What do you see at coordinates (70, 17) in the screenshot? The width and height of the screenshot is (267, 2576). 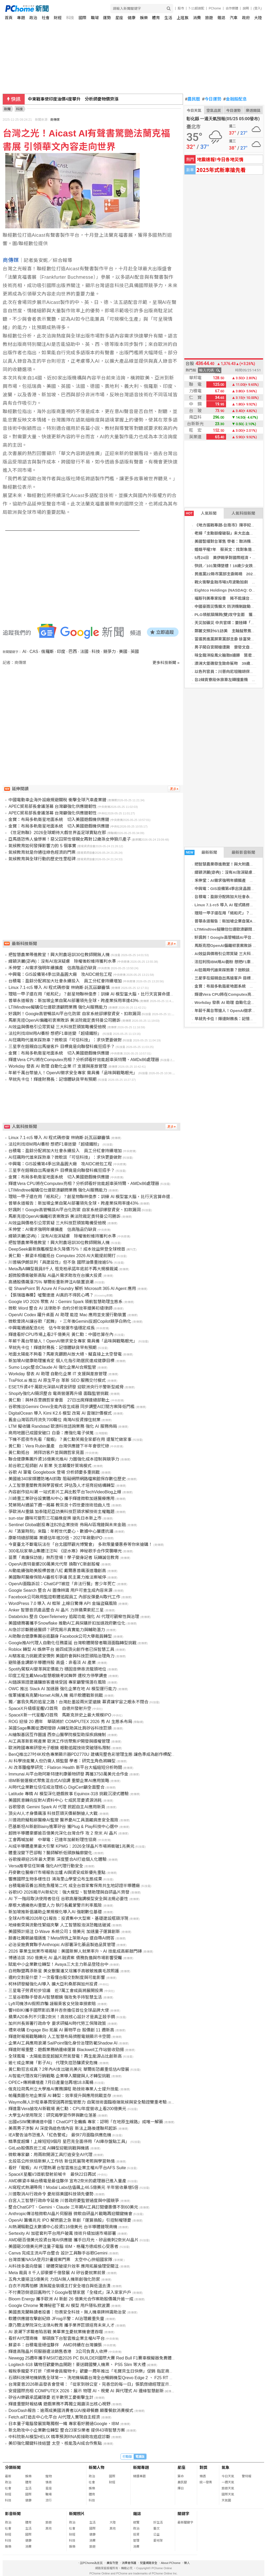 I see `科技` at bounding box center [70, 17].